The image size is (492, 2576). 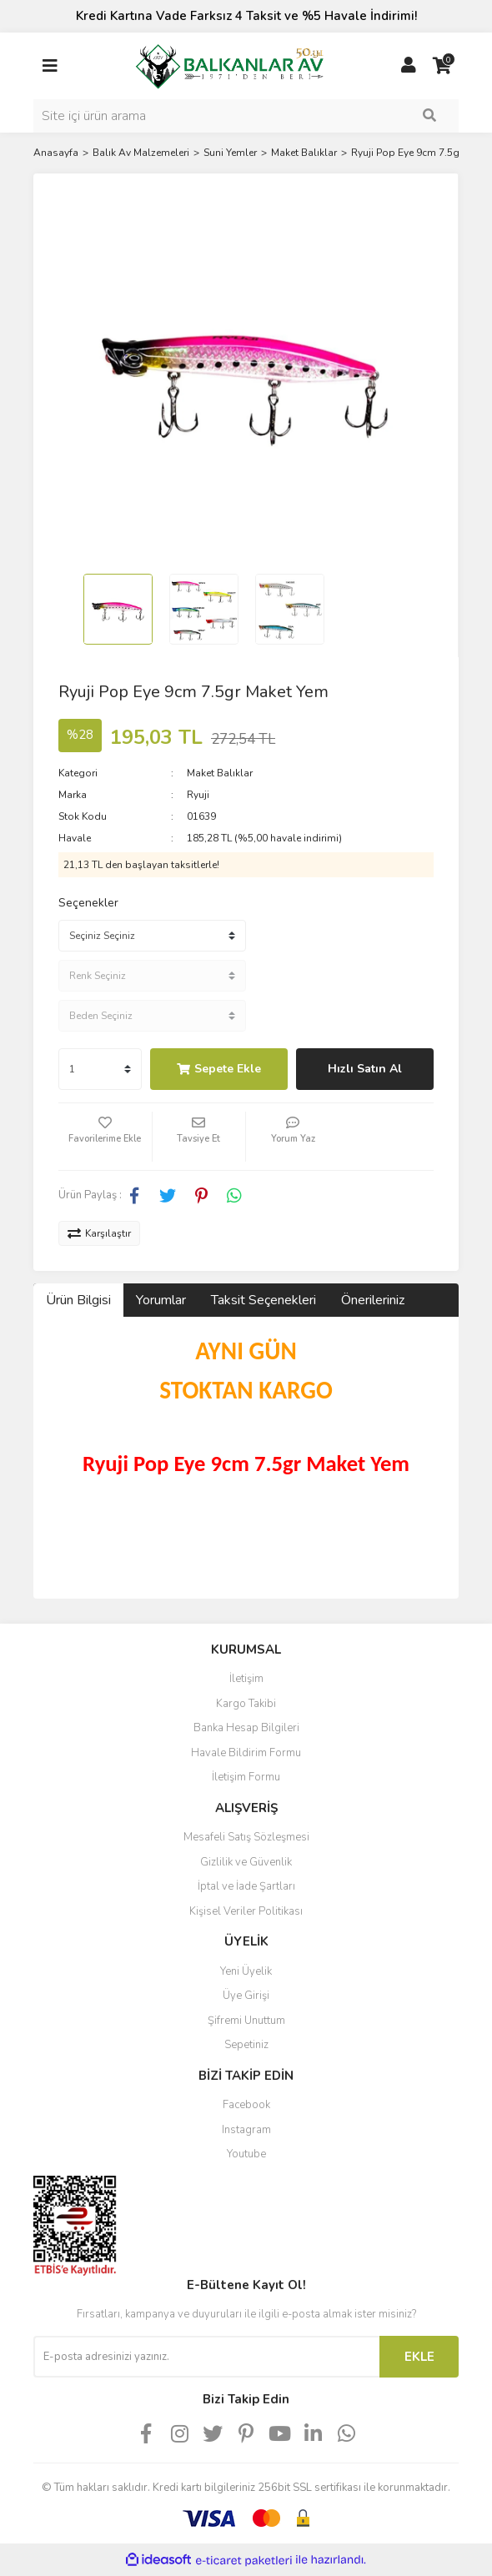 I want to click on Kişisel Veriler Politikası, so click(x=246, y=1911).